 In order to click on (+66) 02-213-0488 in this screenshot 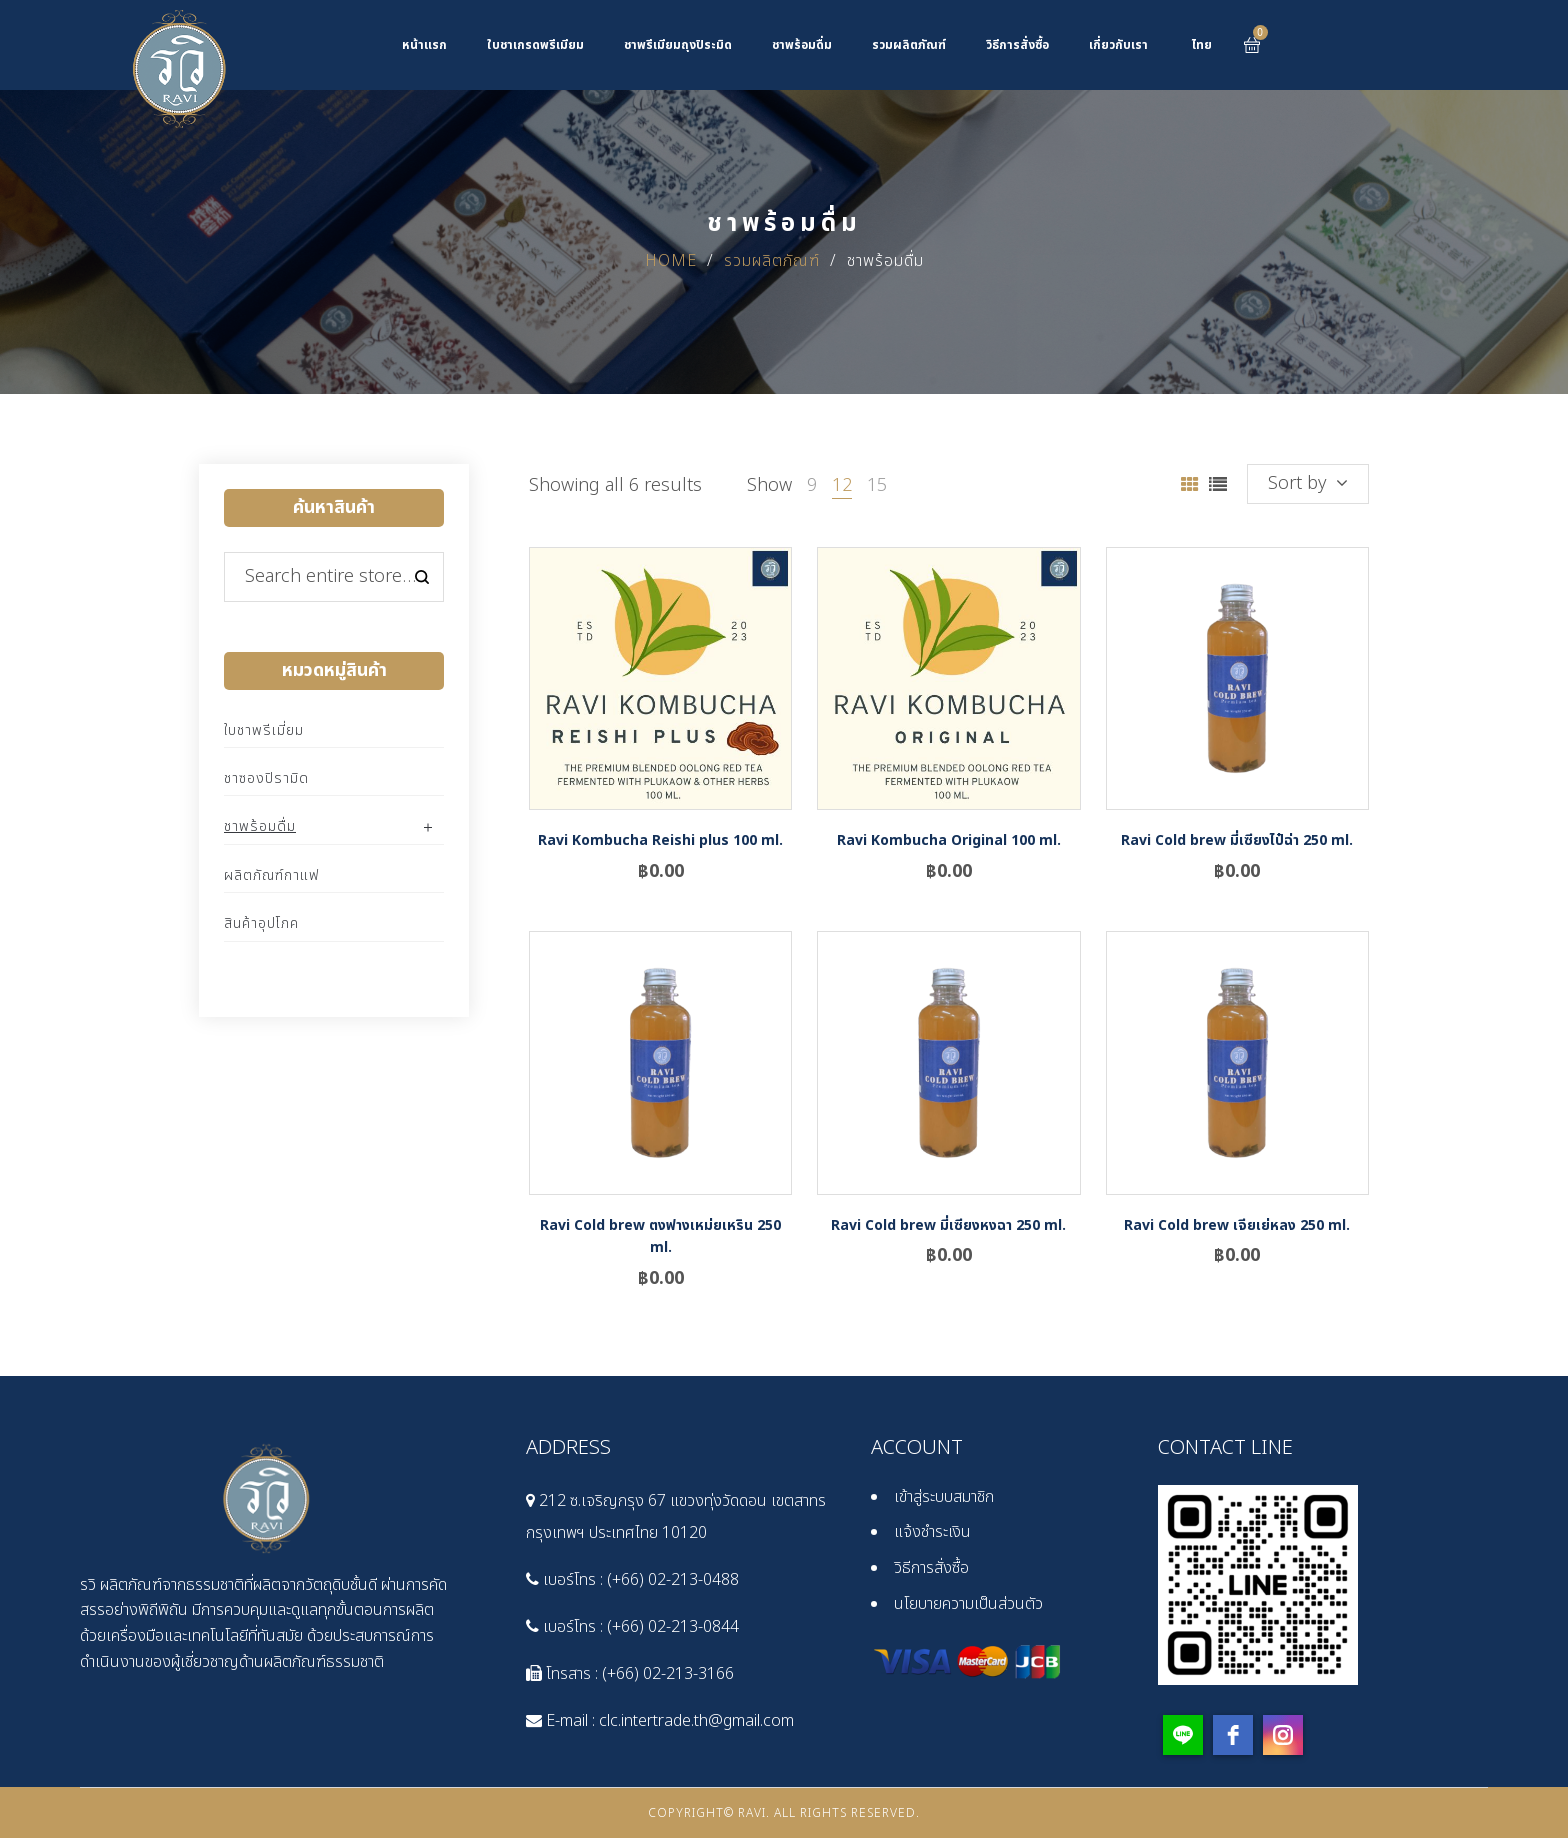, I will do `click(673, 1580)`.